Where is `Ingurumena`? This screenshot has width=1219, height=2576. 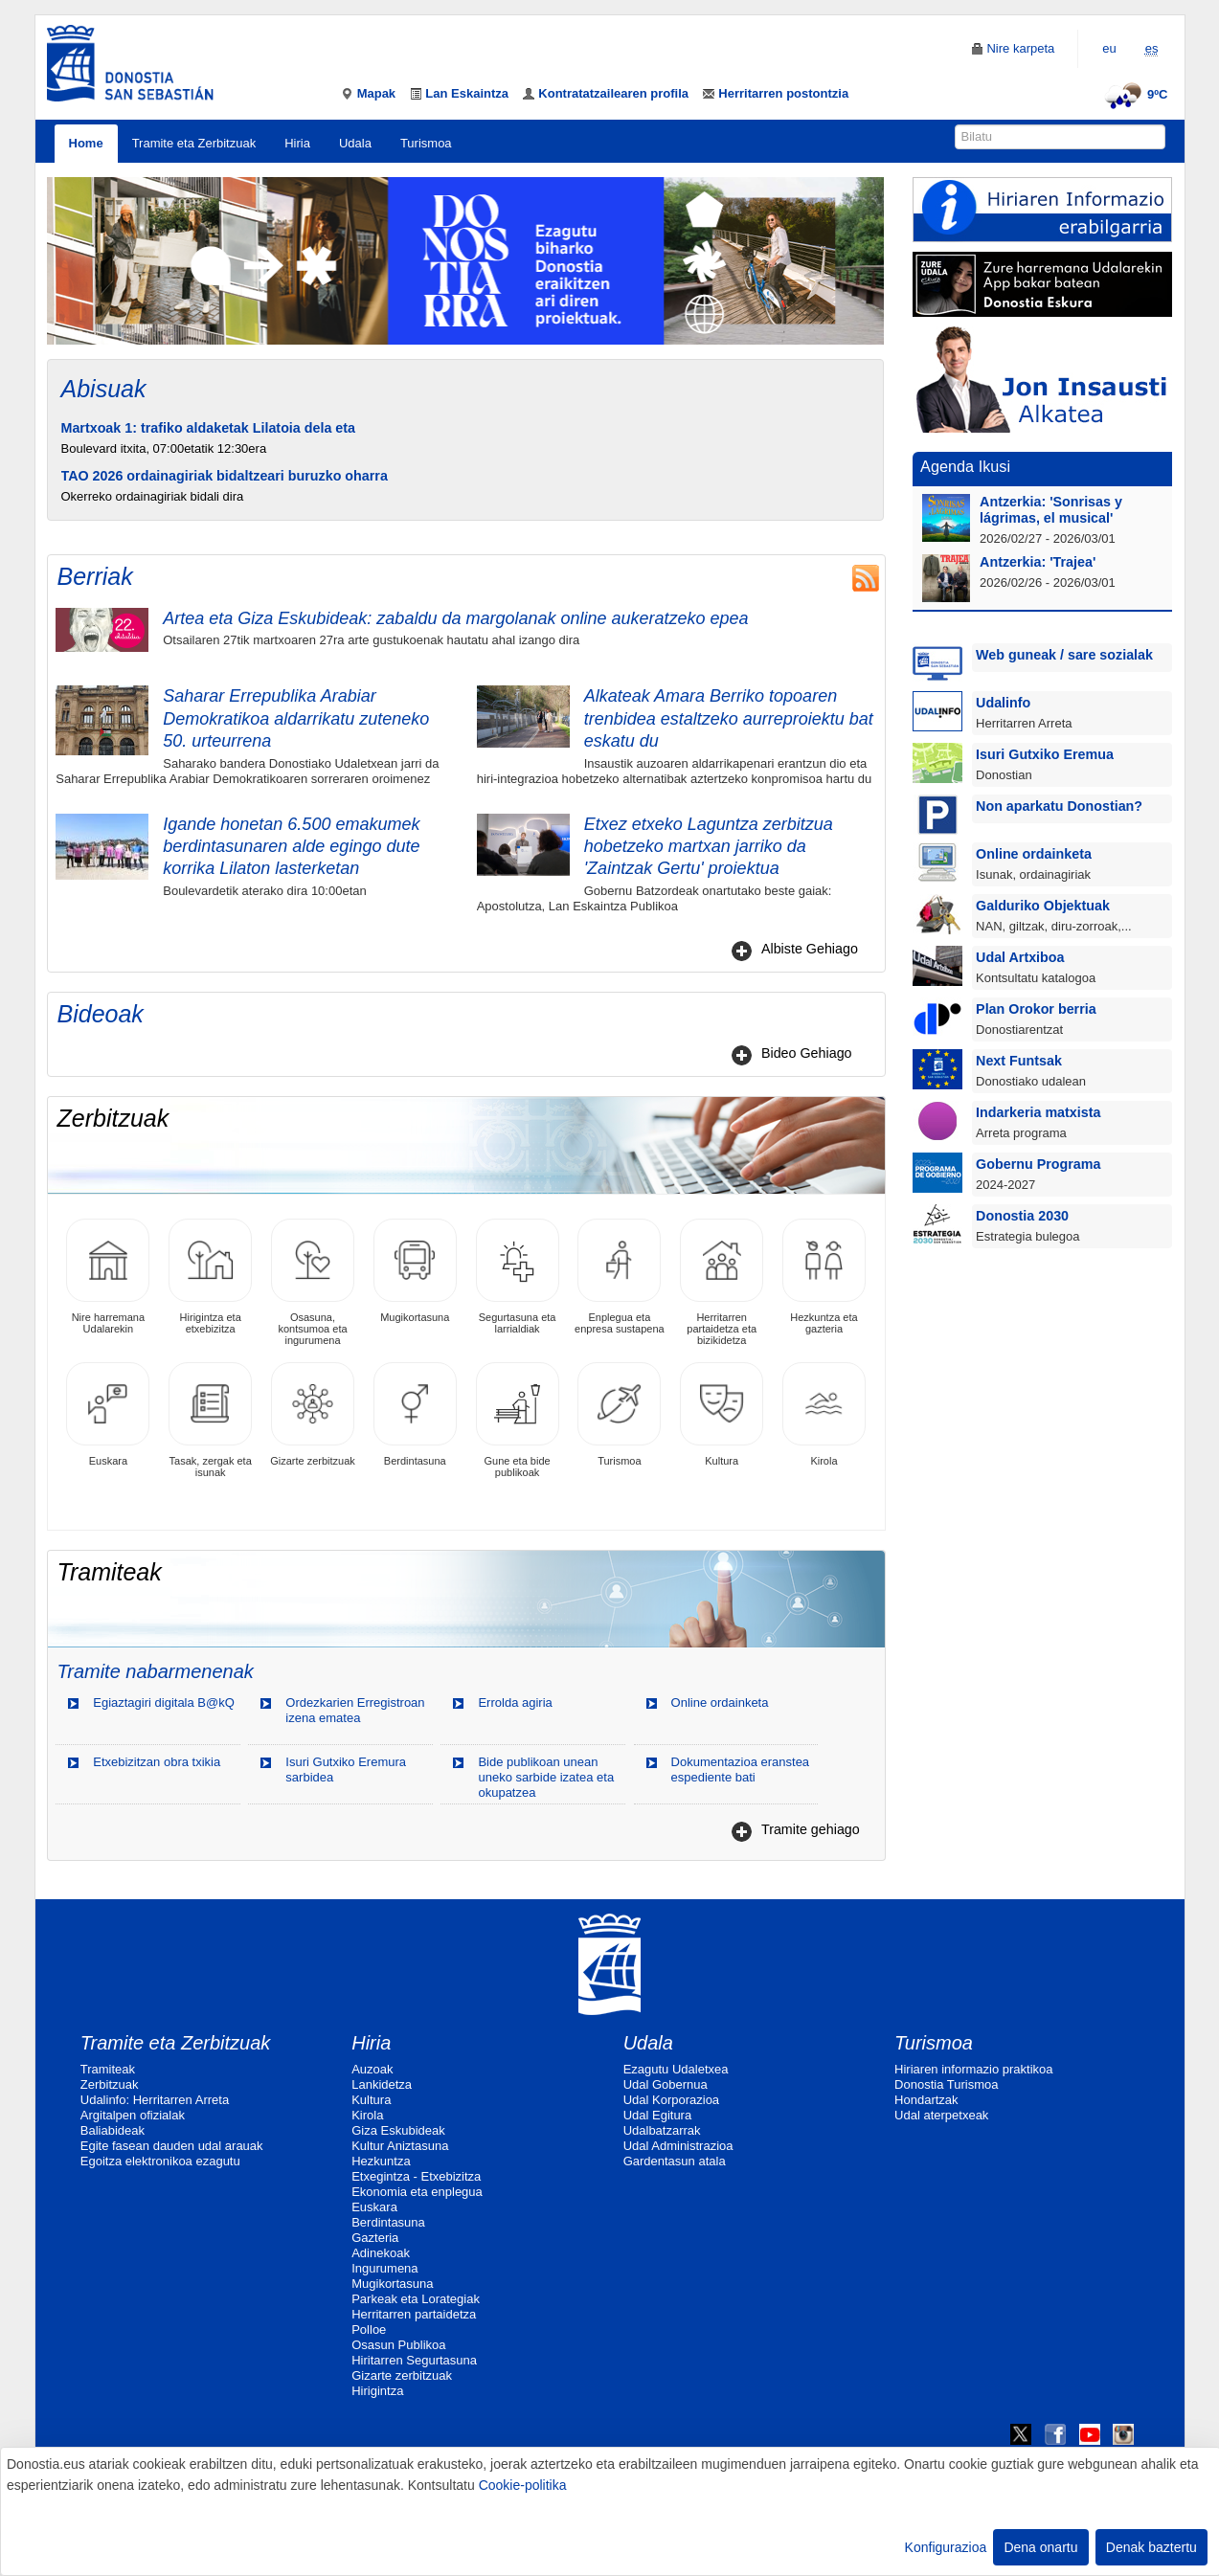
Ingurumena is located at coordinates (384, 2268).